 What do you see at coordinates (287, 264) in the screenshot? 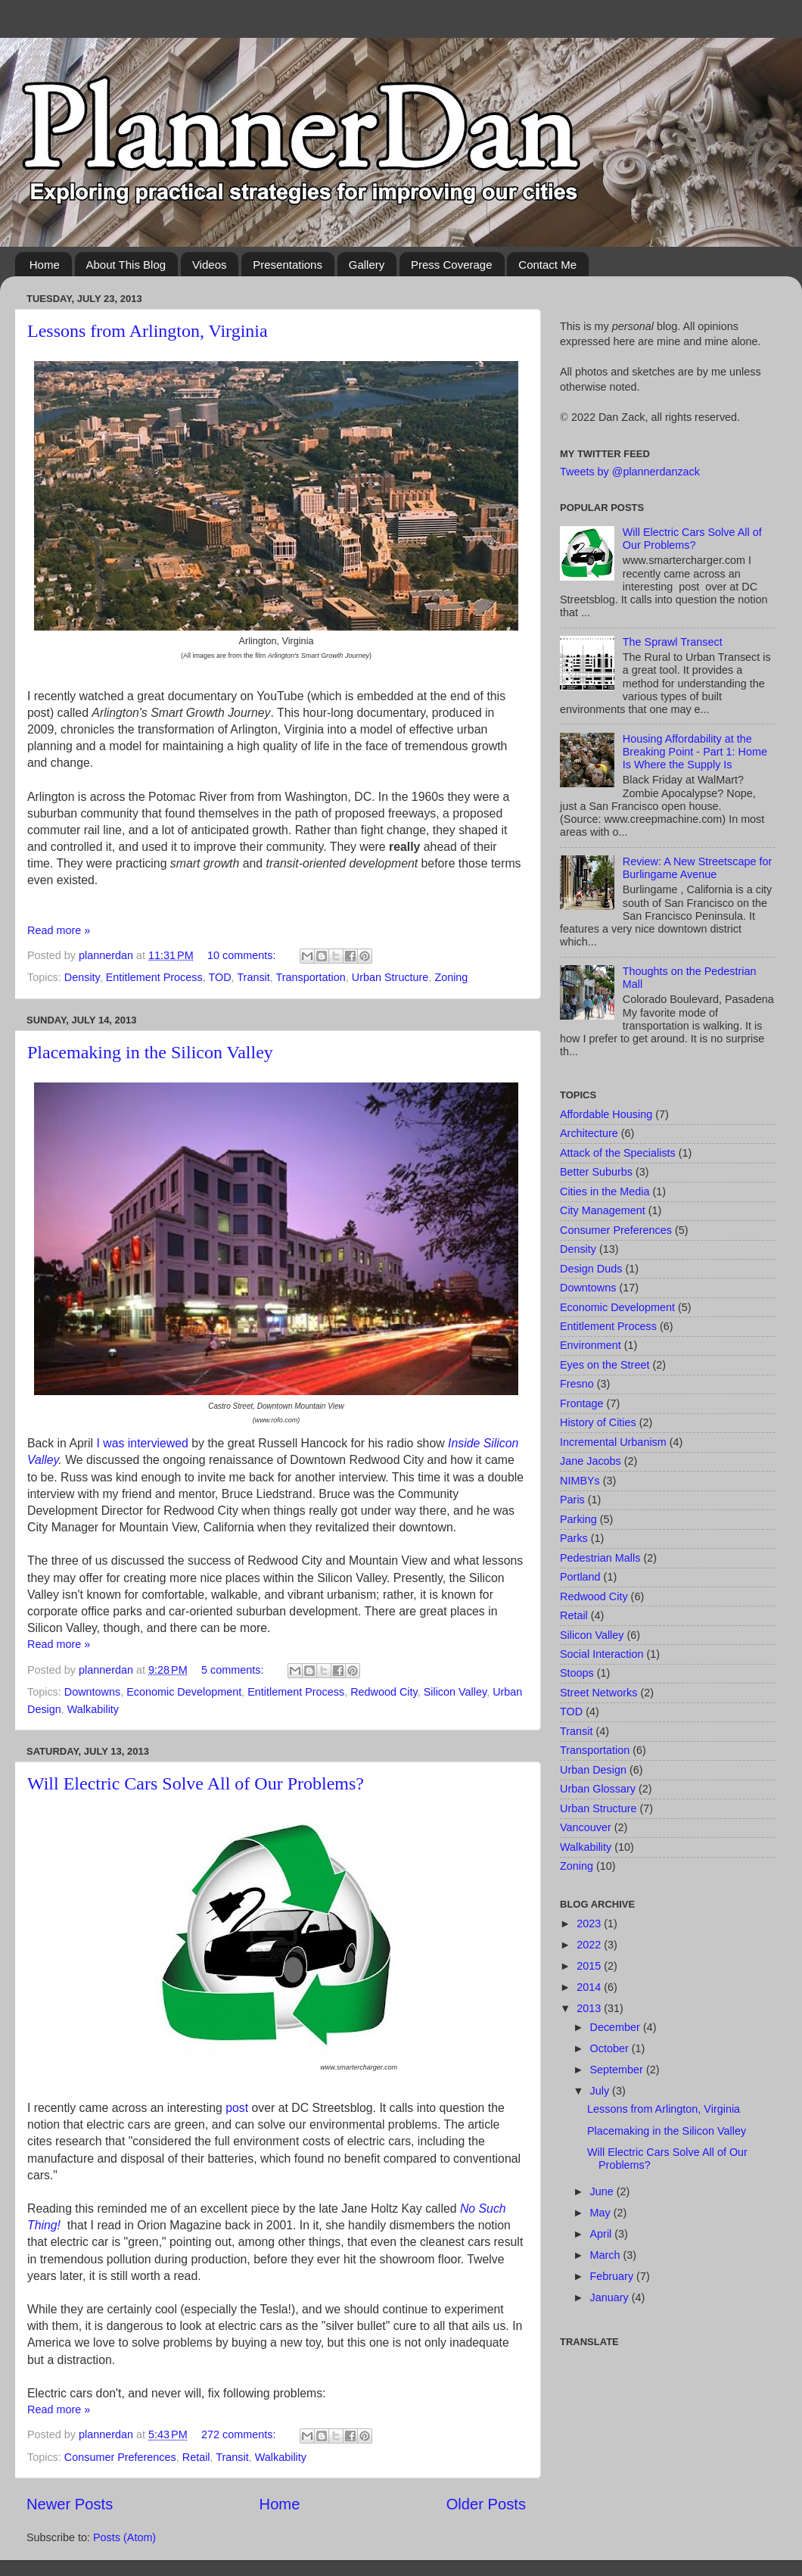
I see `Presentations` at bounding box center [287, 264].